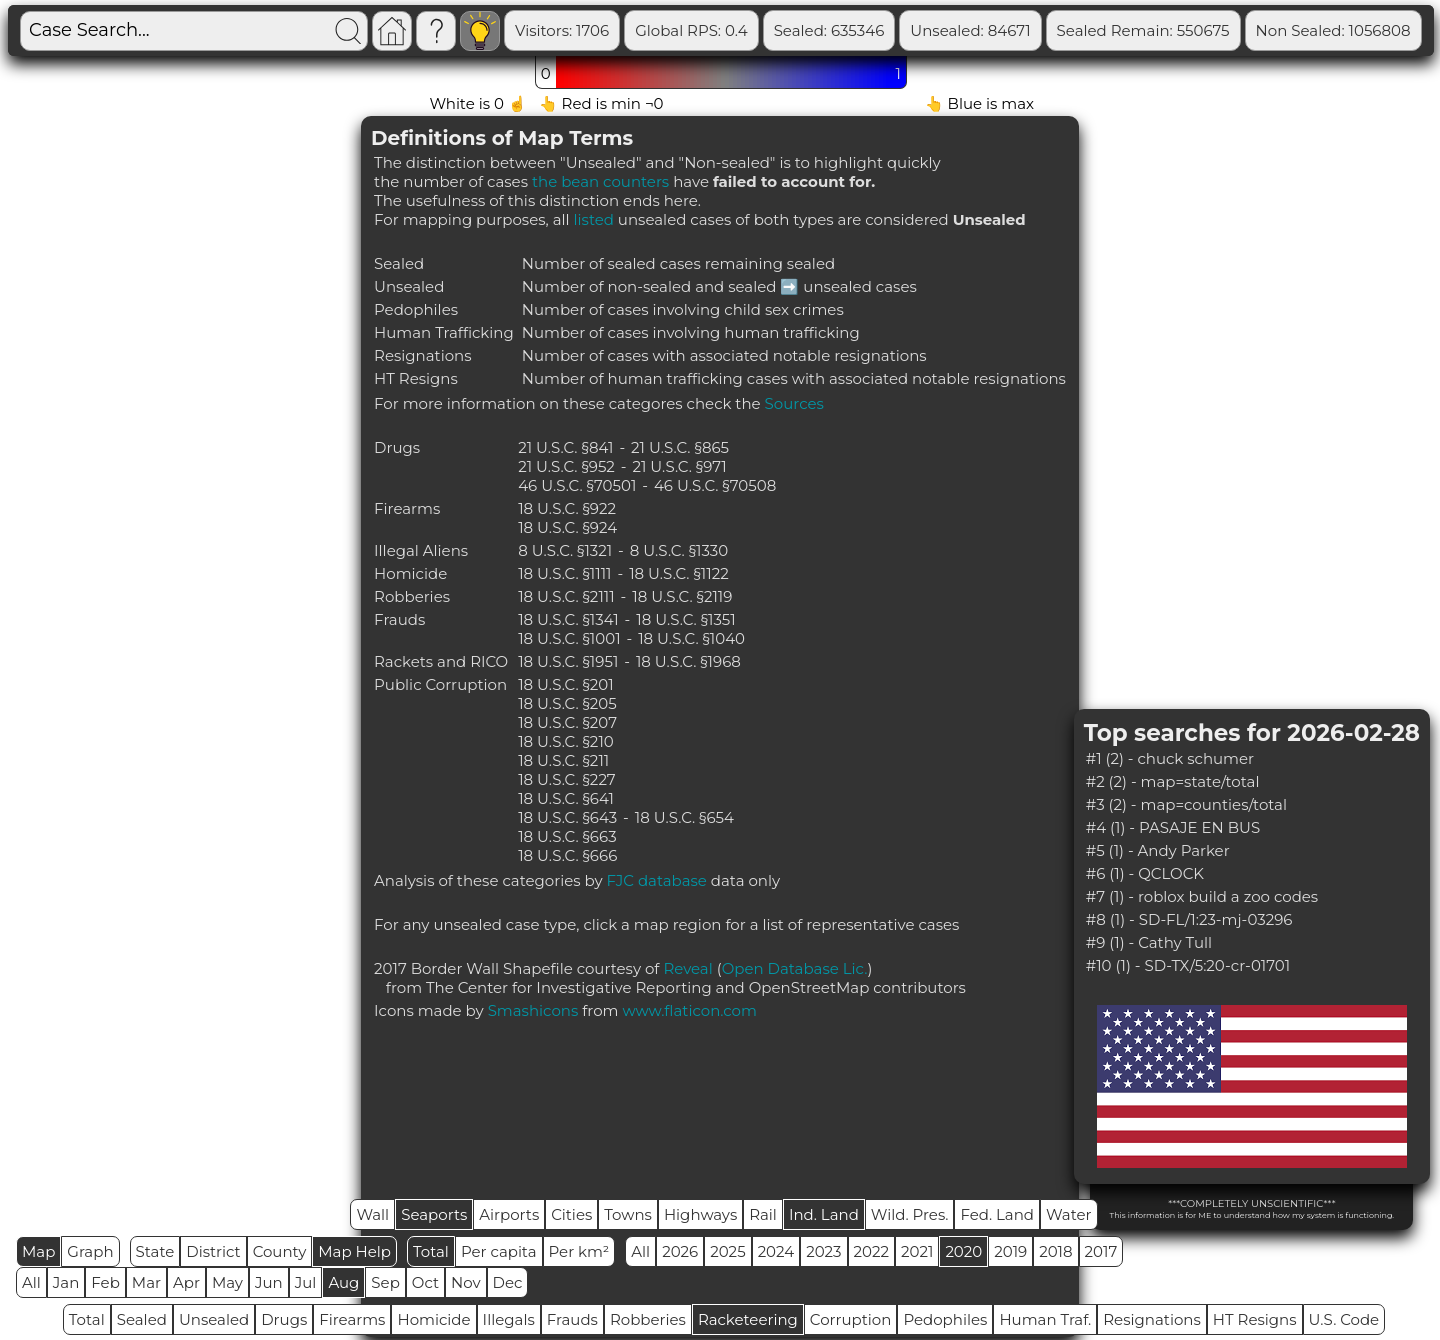  Describe the element at coordinates (213, 1251) in the screenshot. I see `District` at that location.